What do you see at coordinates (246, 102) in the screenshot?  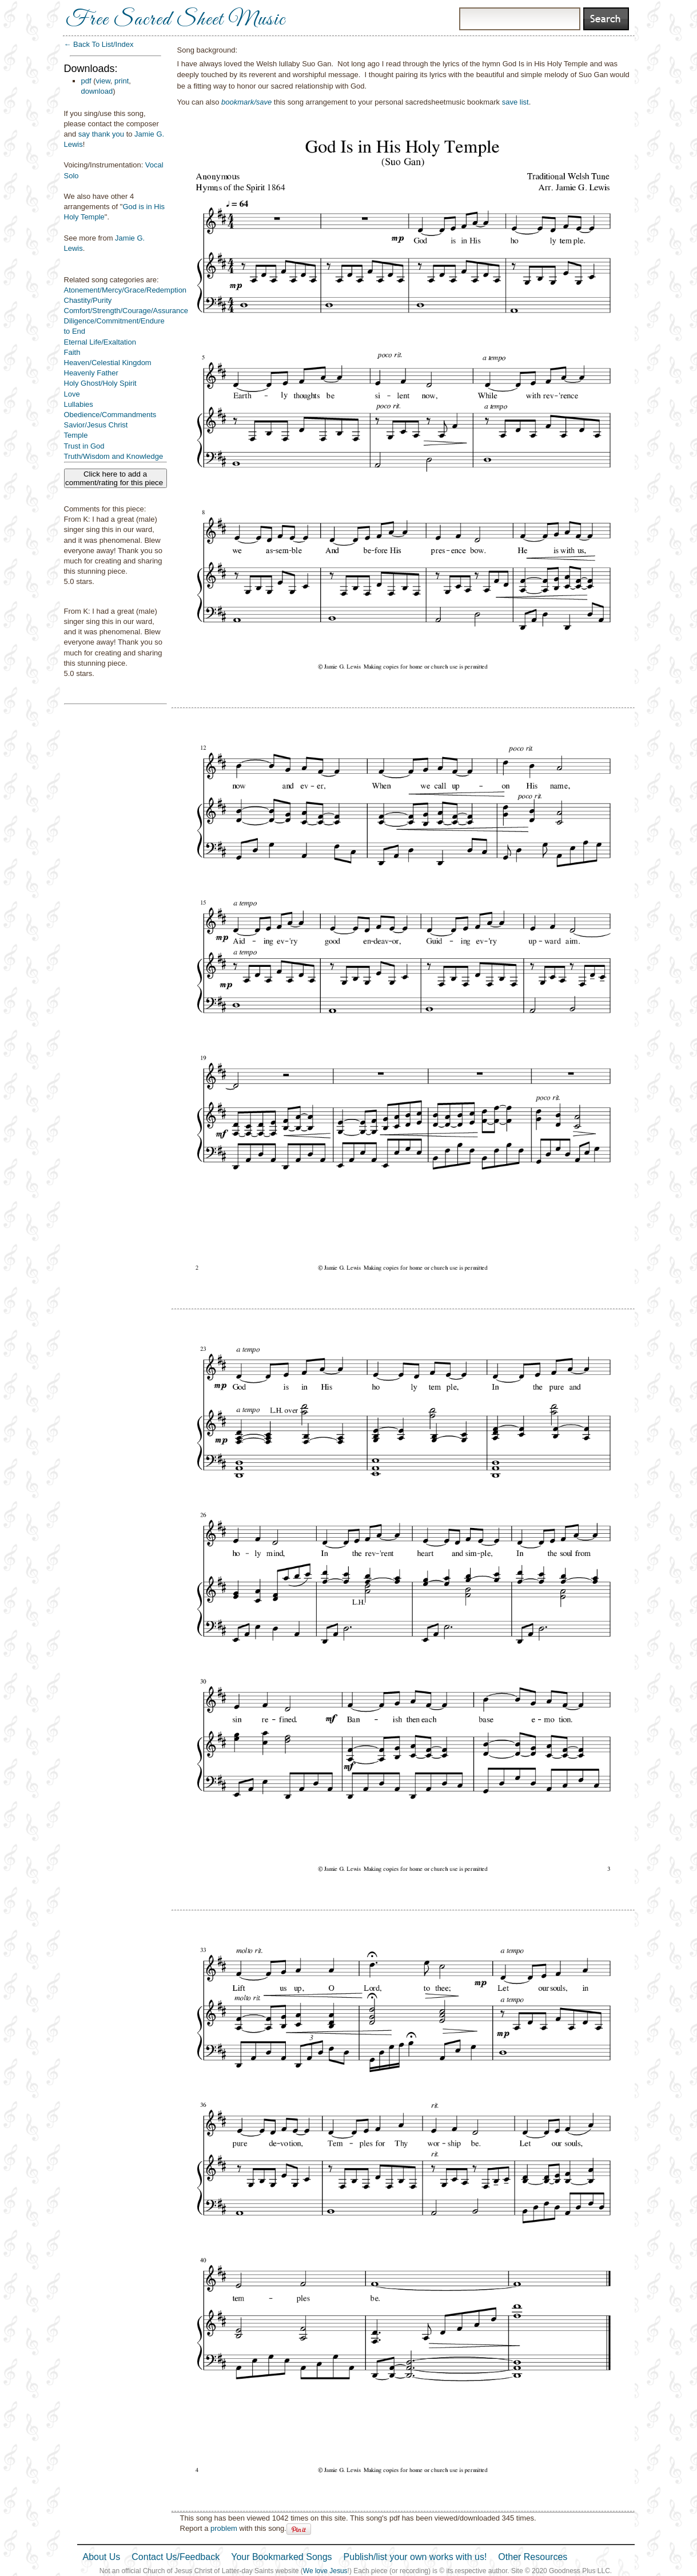 I see `bookmark/save` at bounding box center [246, 102].